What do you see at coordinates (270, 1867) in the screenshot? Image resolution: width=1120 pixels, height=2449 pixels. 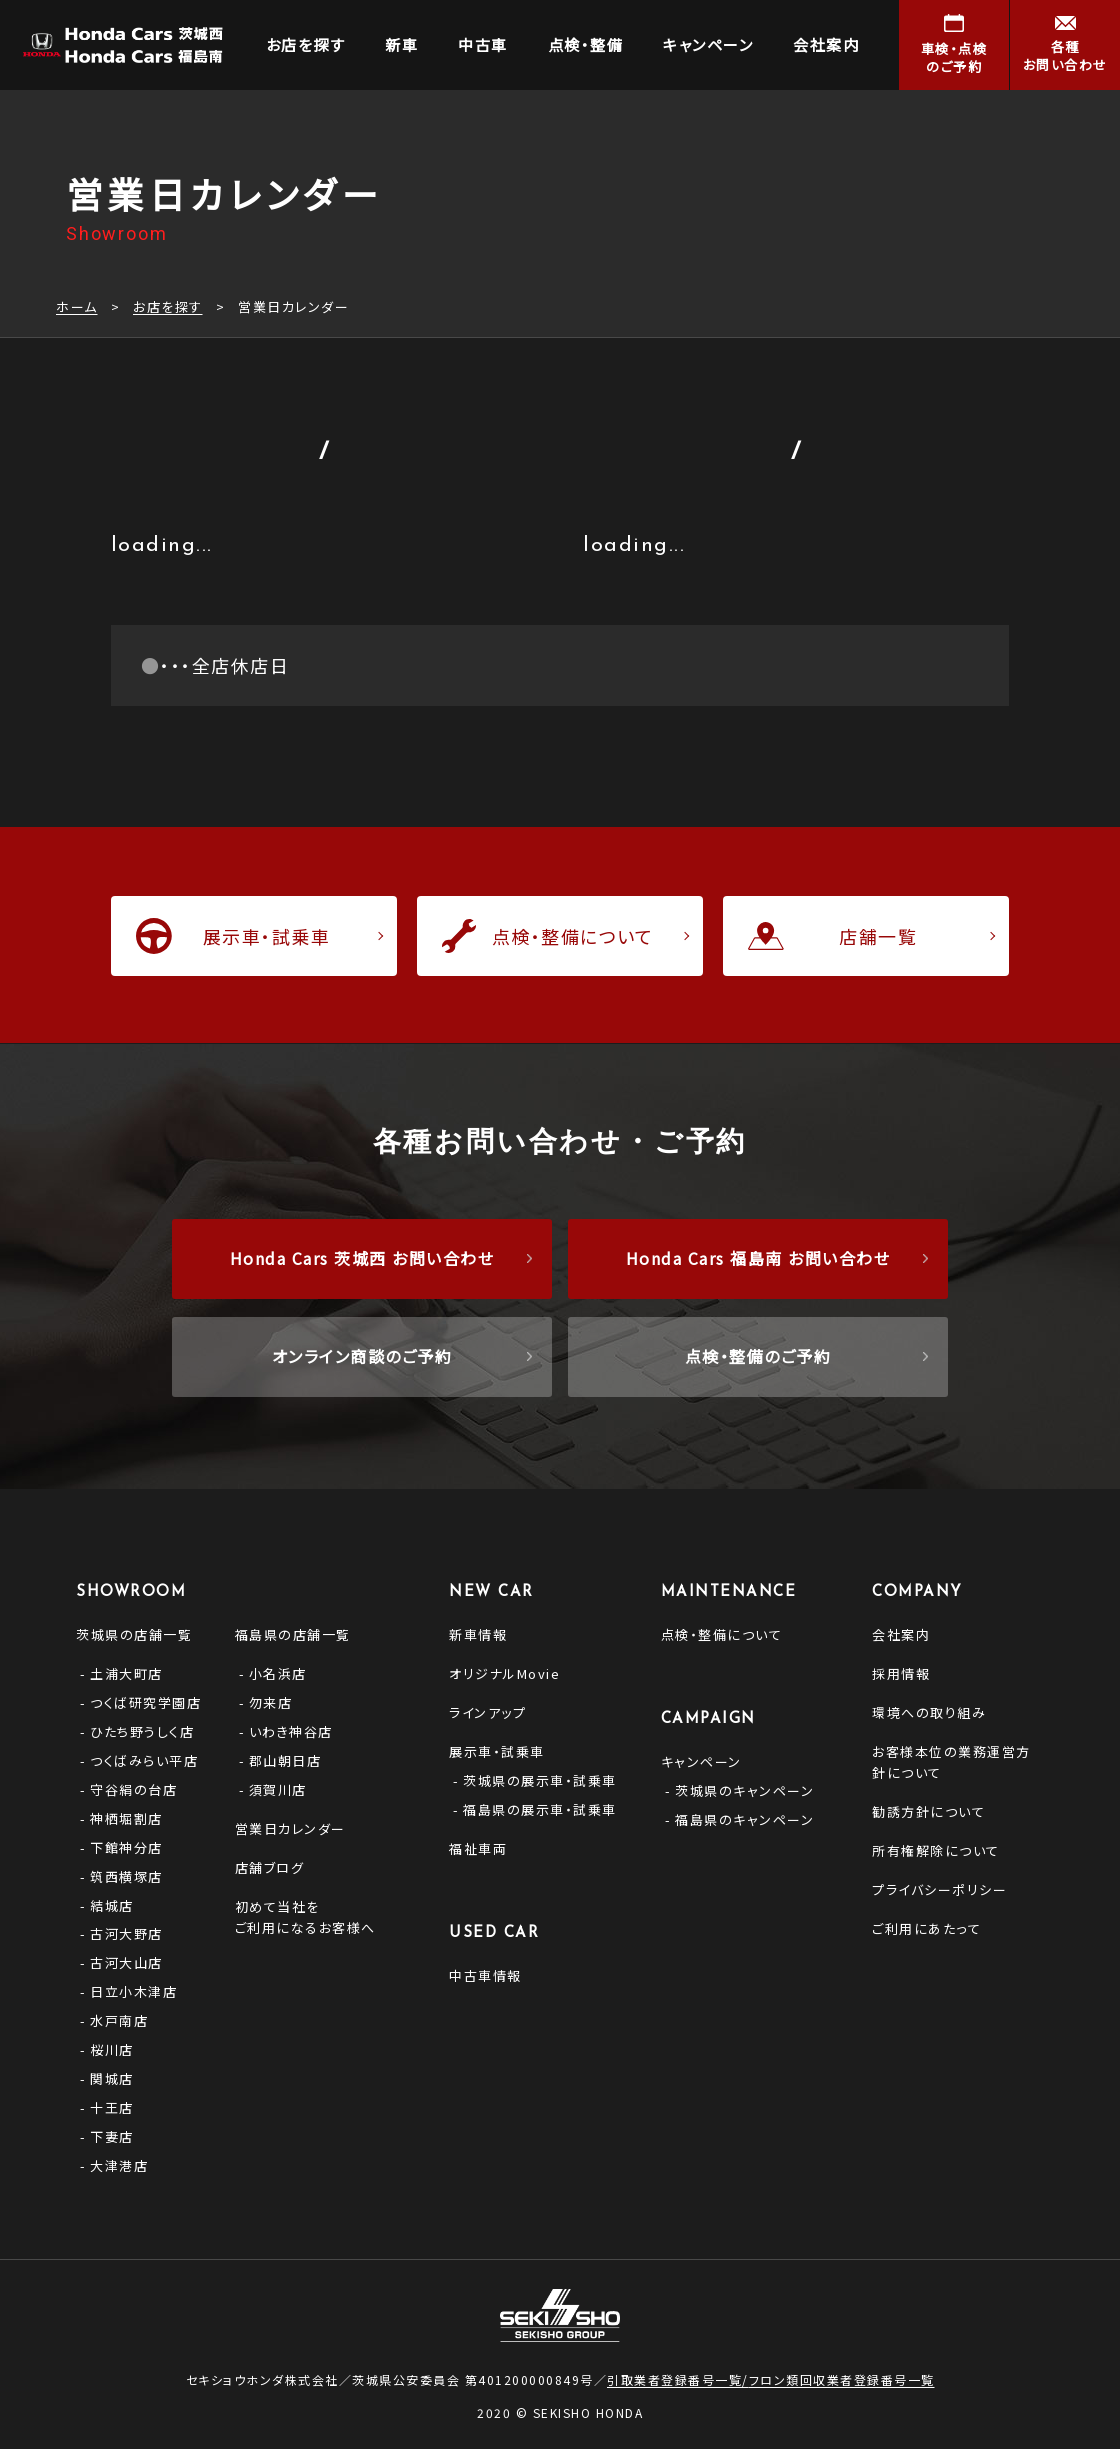 I see `店舗ブログ` at bounding box center [270, 1867].